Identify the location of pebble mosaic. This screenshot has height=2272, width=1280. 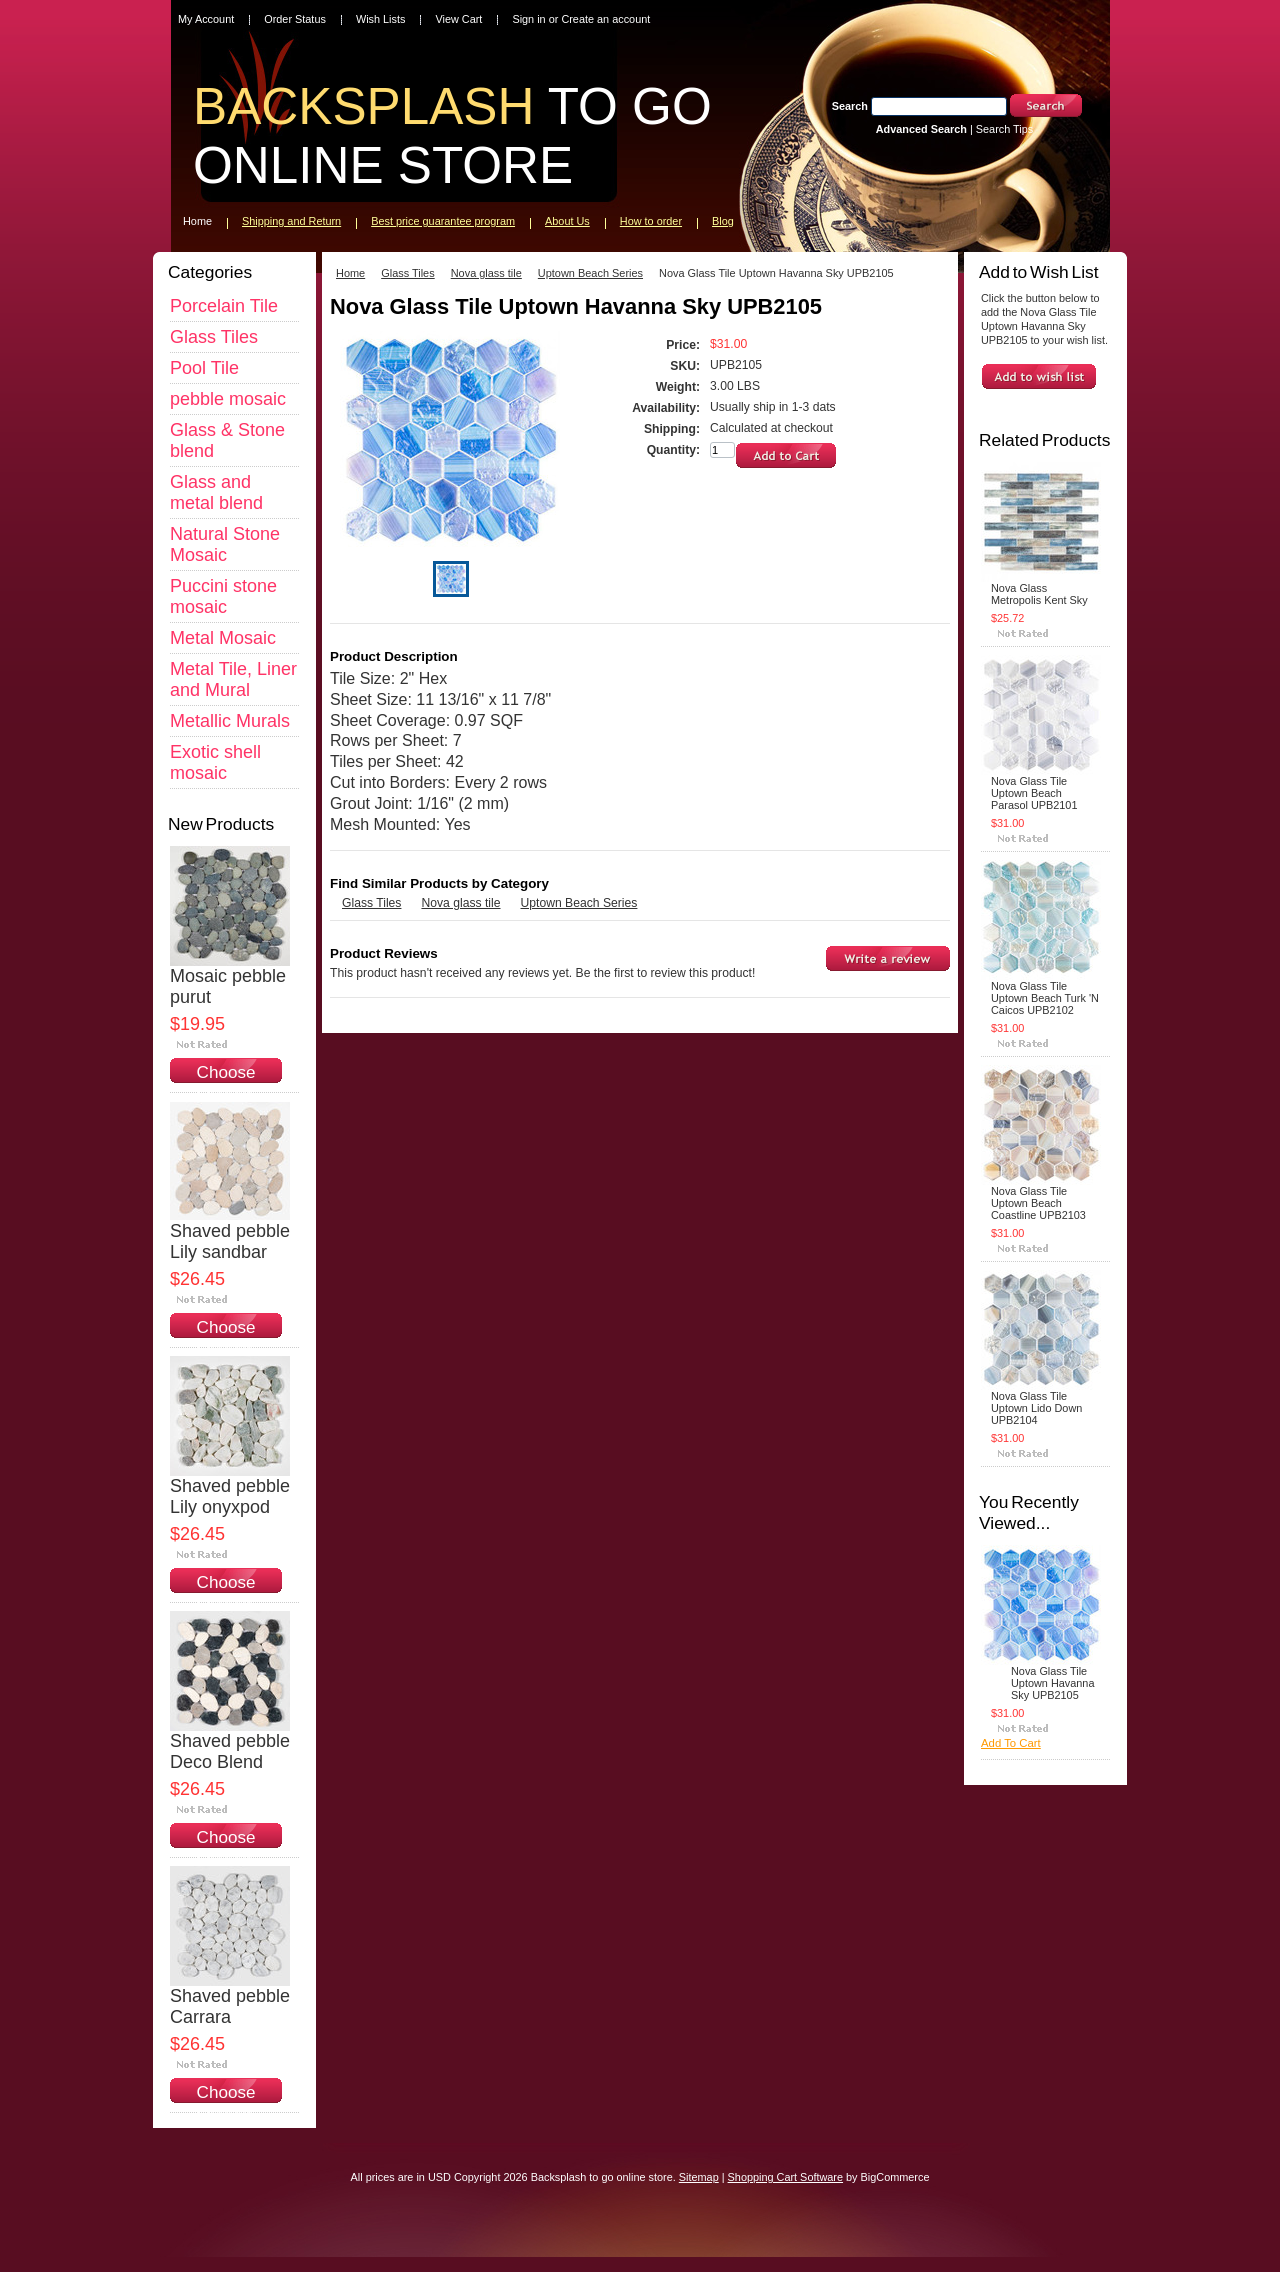
(228, 399).